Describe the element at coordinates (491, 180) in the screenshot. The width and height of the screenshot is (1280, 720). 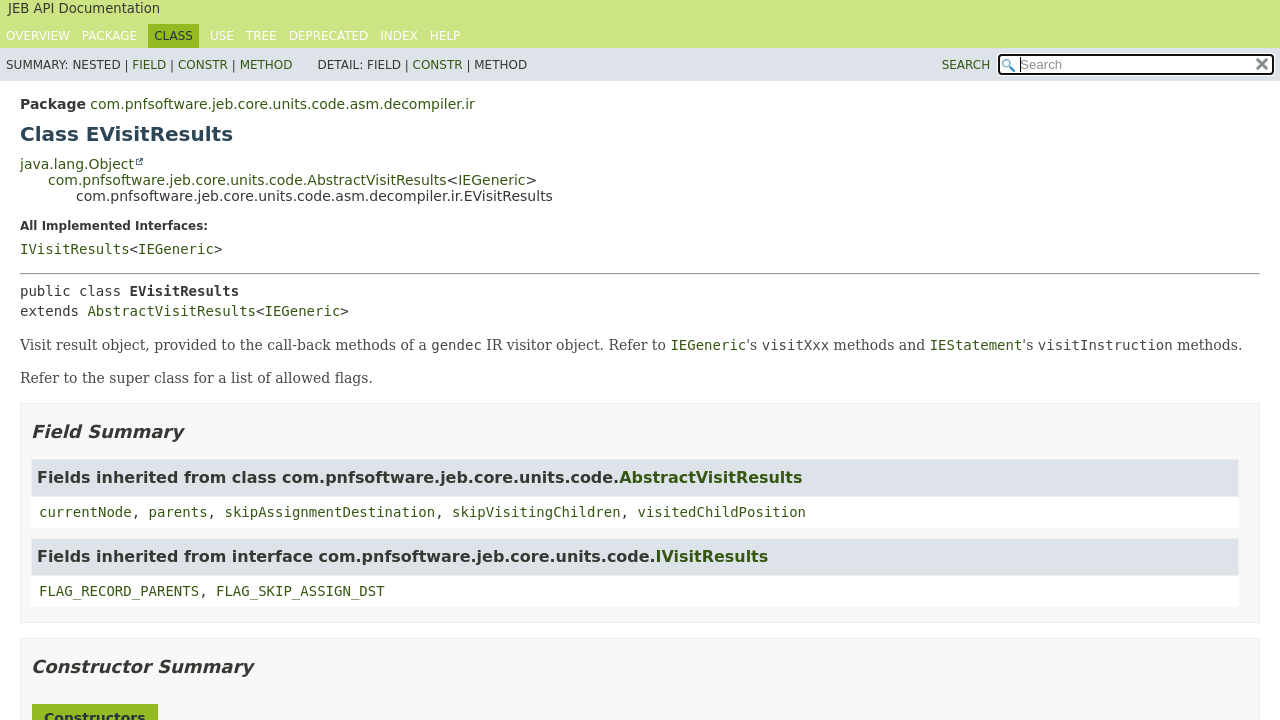
I see `IEGeneric` at that location.